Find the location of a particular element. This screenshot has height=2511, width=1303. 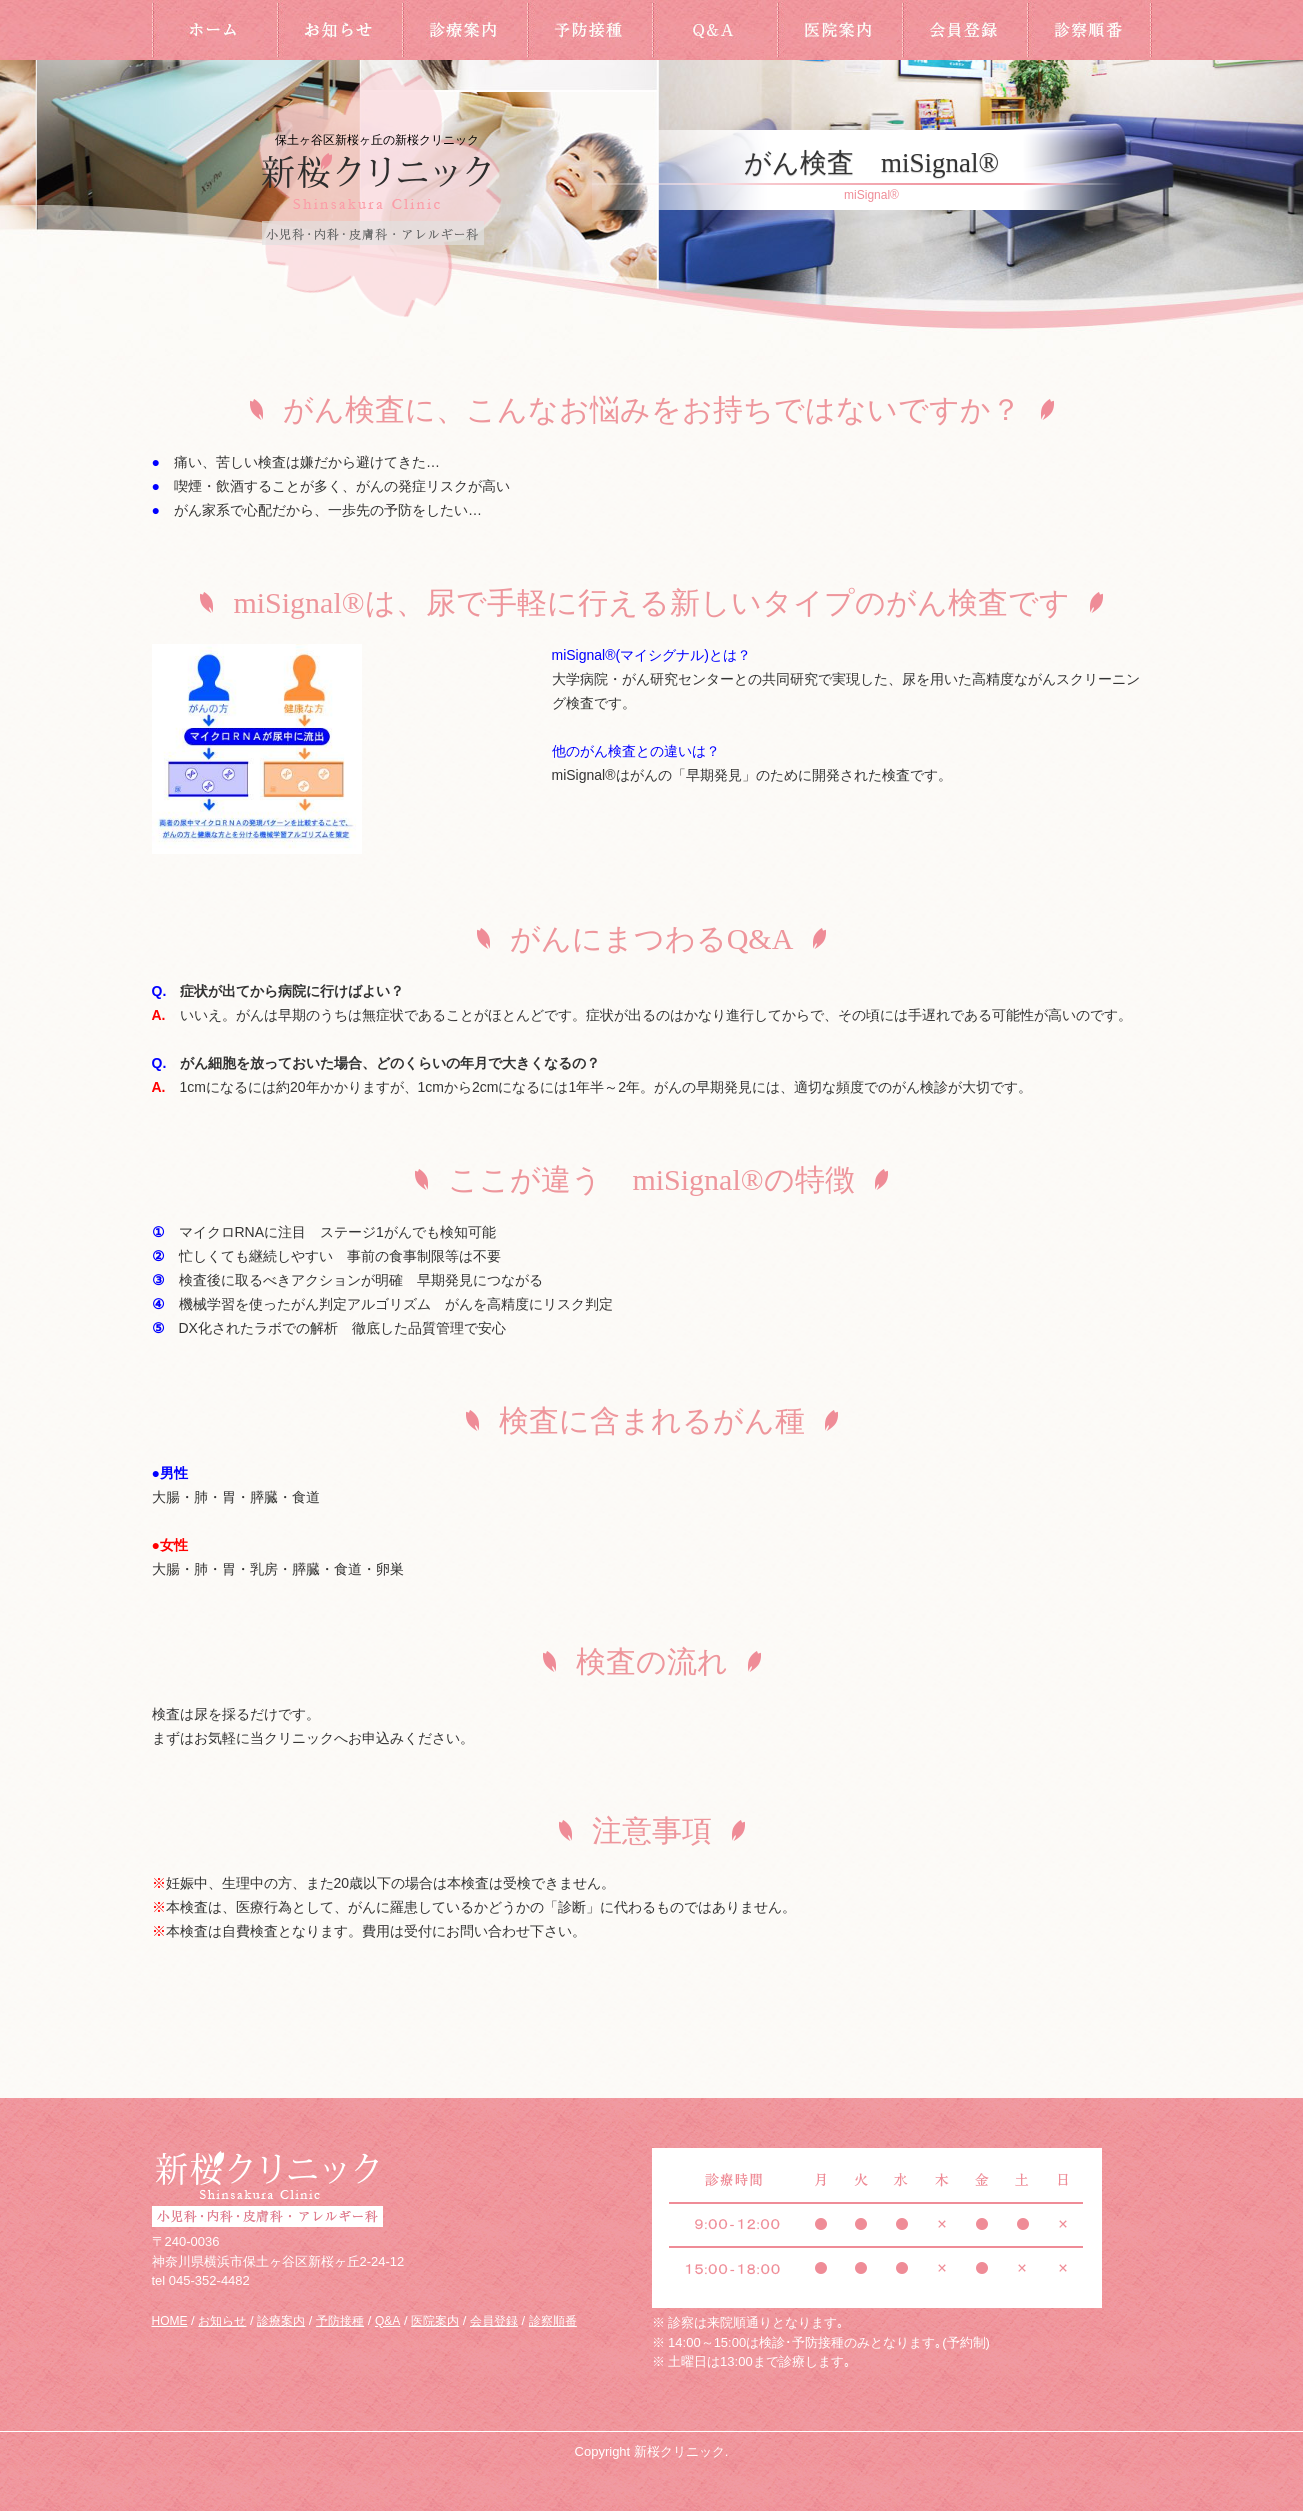

会員登録 is located at coordinates (964, 30).